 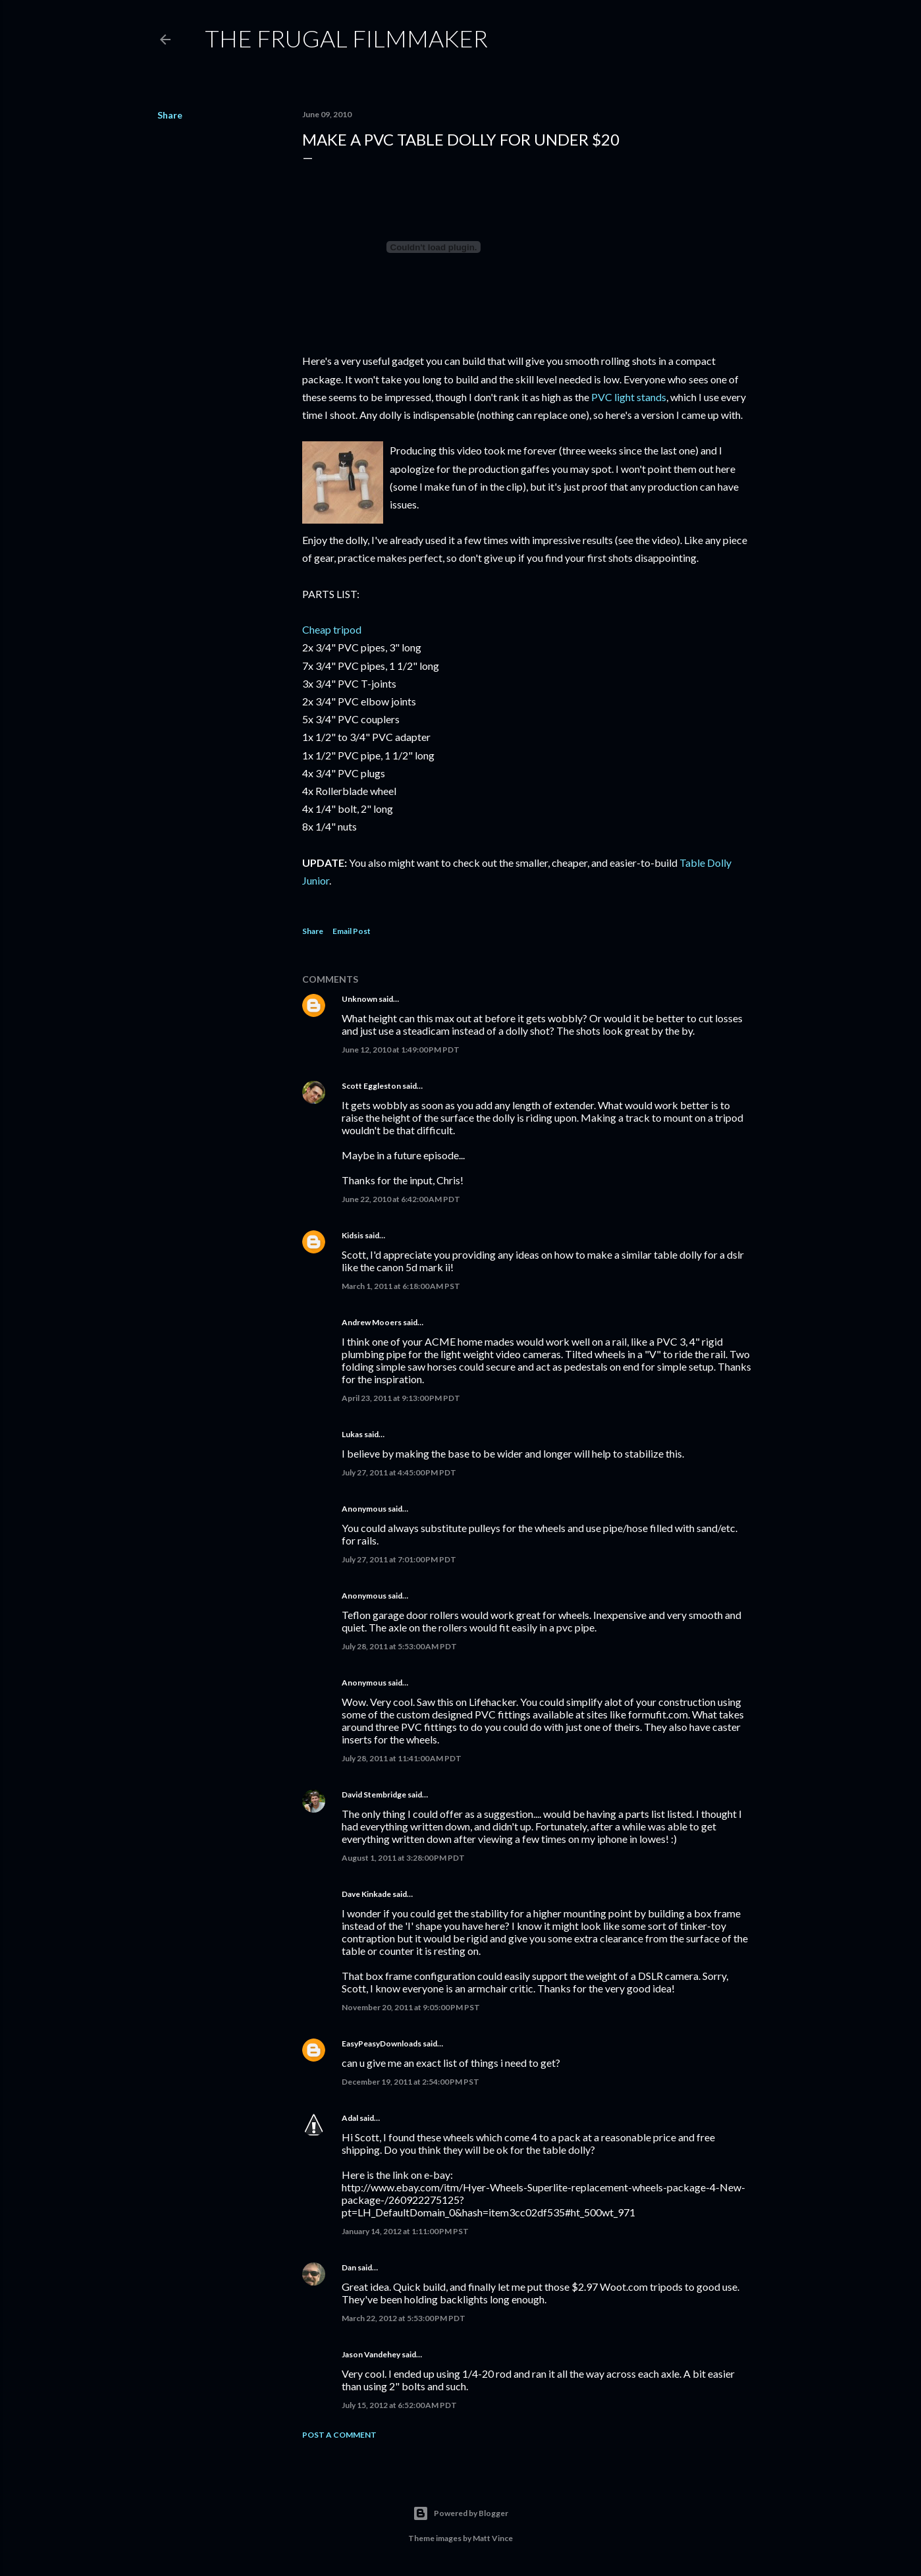 I want to click on August 1, 2011 at 3:28:00 PM PDT, so click(x=403, y=1858).